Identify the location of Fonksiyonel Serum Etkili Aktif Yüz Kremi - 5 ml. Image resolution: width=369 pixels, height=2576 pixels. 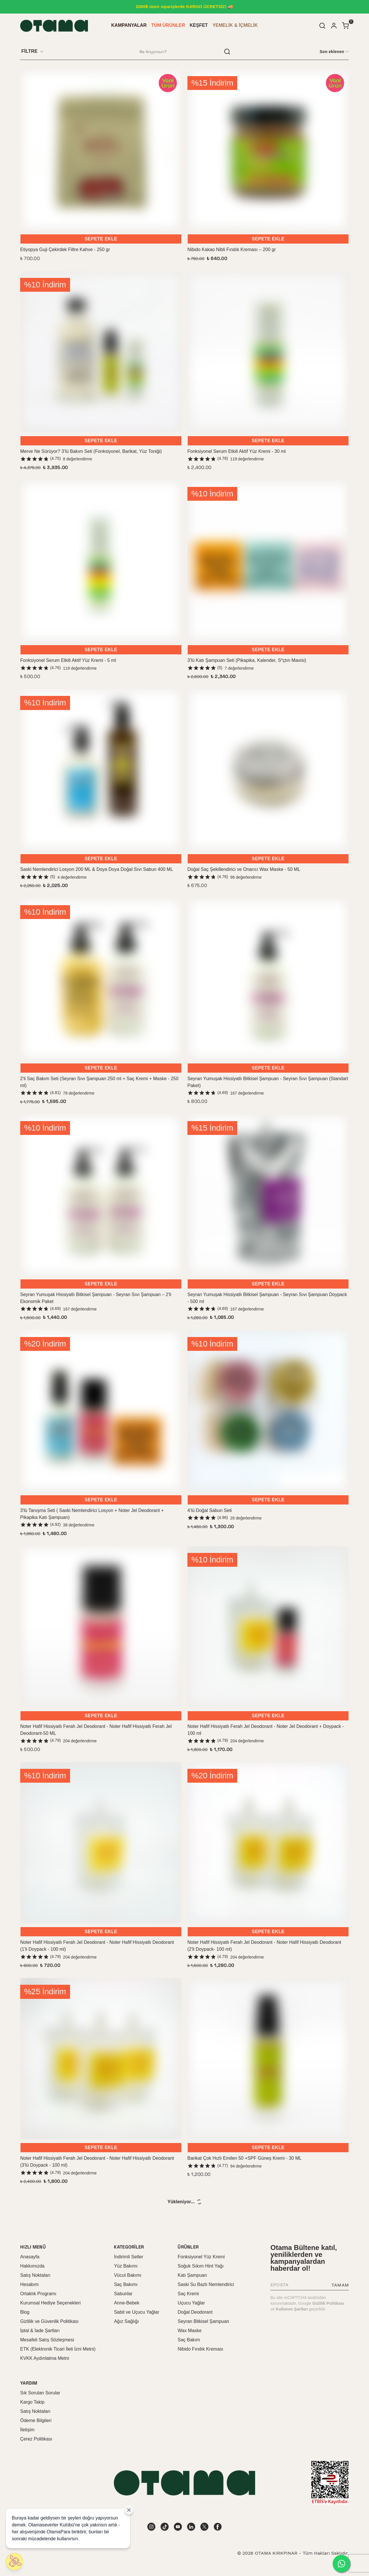
(68, 660).